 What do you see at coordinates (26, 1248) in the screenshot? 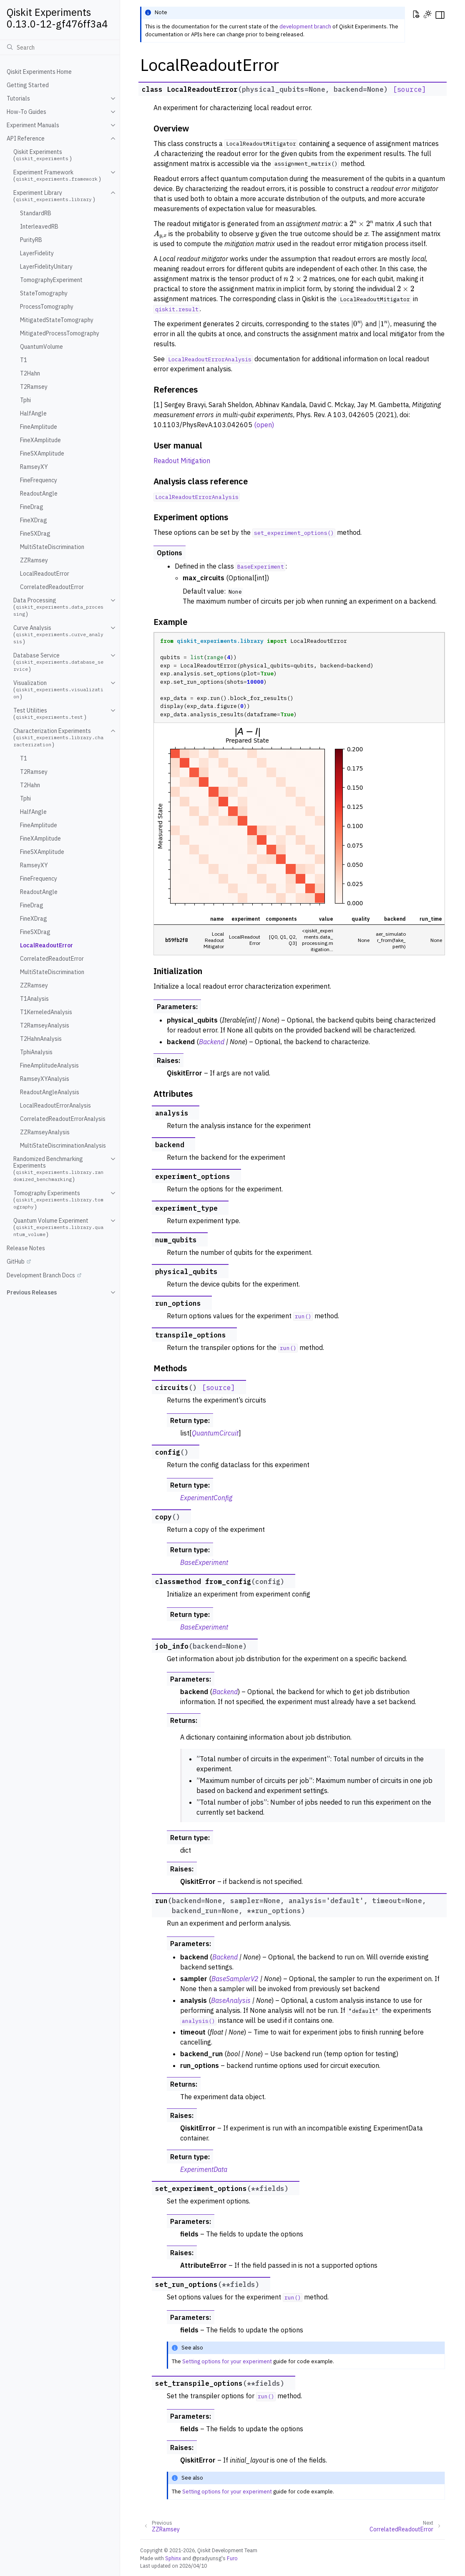
I see `Release Notes` at bounding box center [26, 1248].